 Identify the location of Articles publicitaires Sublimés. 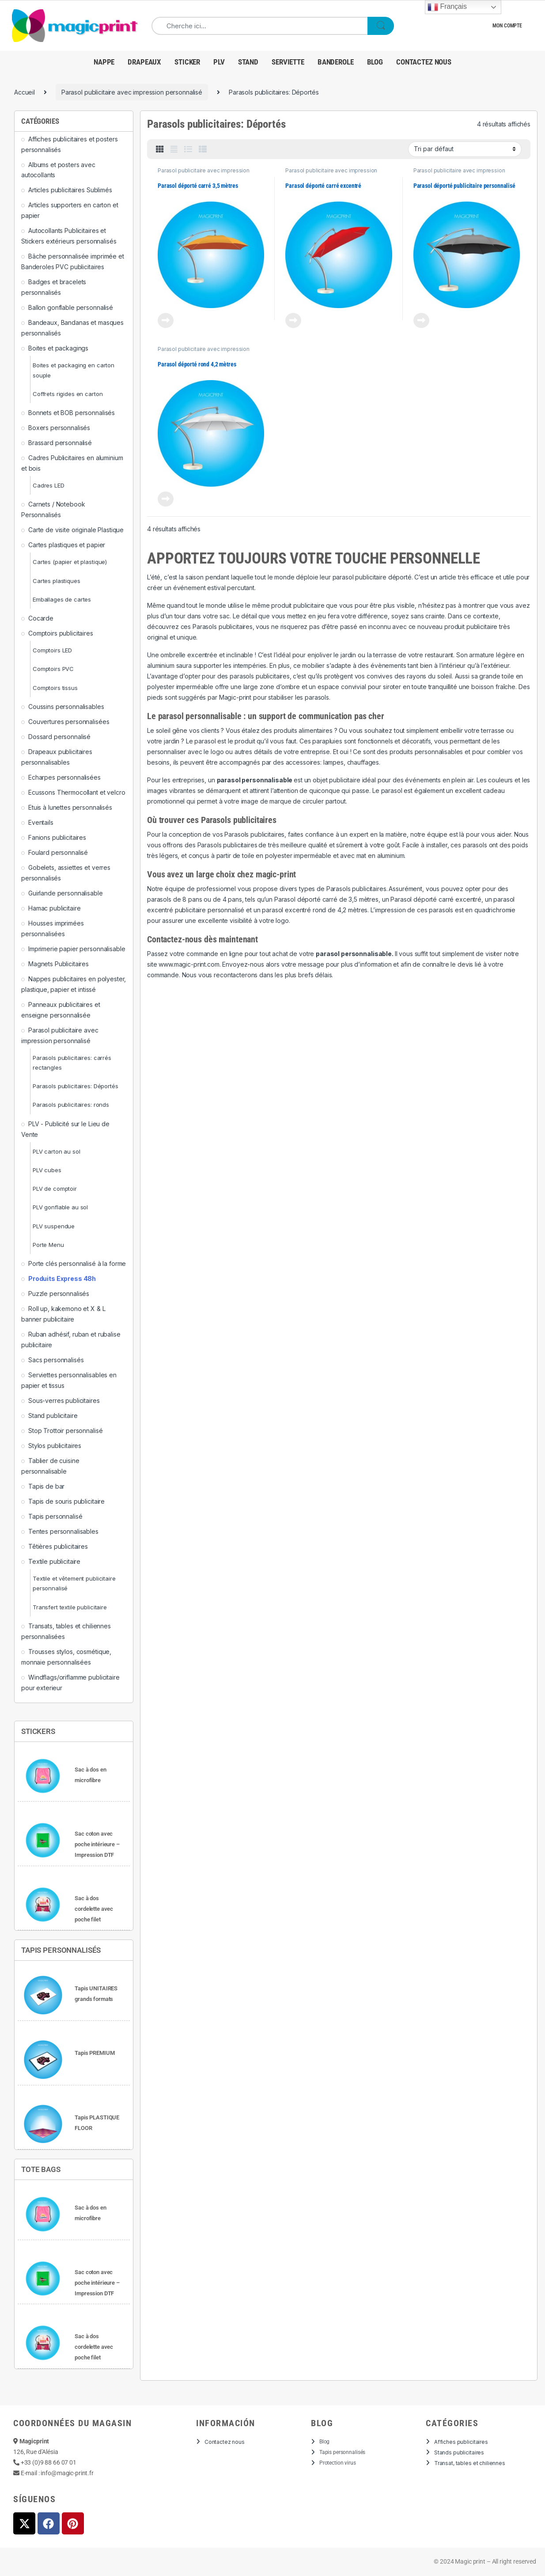
(70, 190).